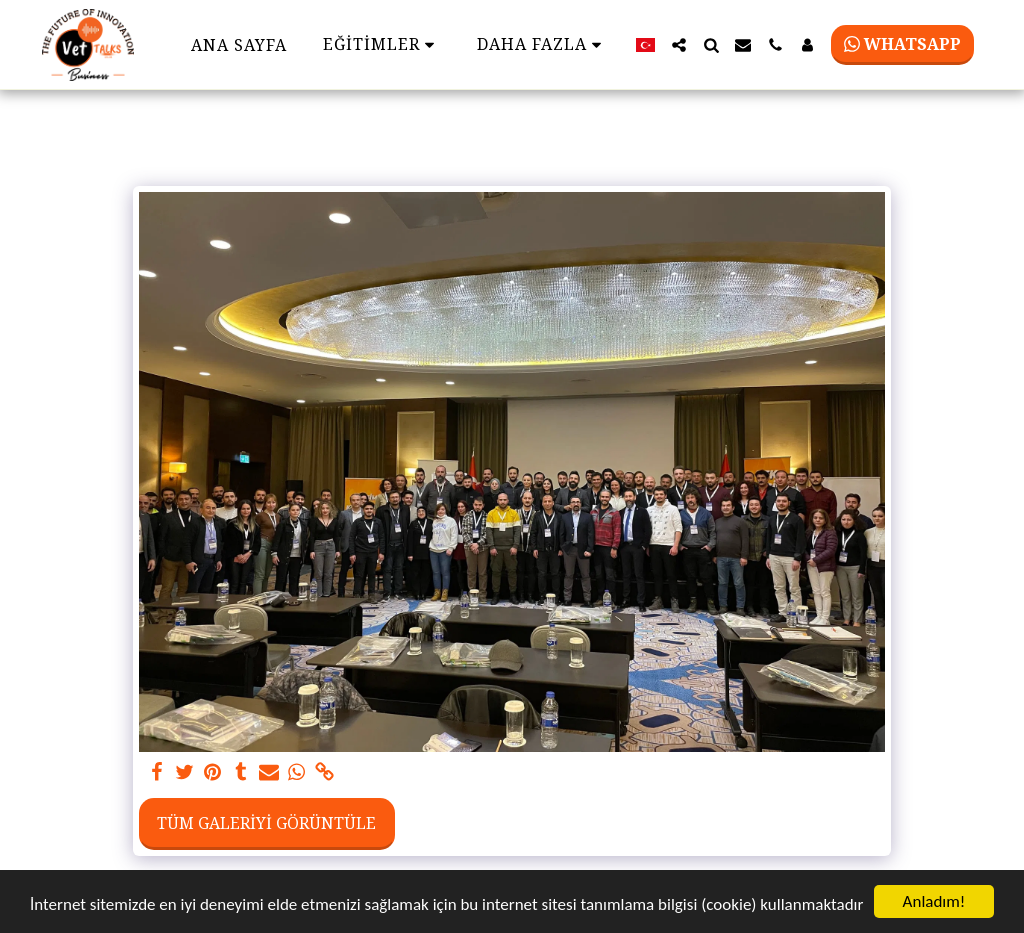 This screenshot has width=1024, height=933. What do you see at coordinates (679, 45) in the screenshot?
I see `[button]` at bounding box center [679, 45].